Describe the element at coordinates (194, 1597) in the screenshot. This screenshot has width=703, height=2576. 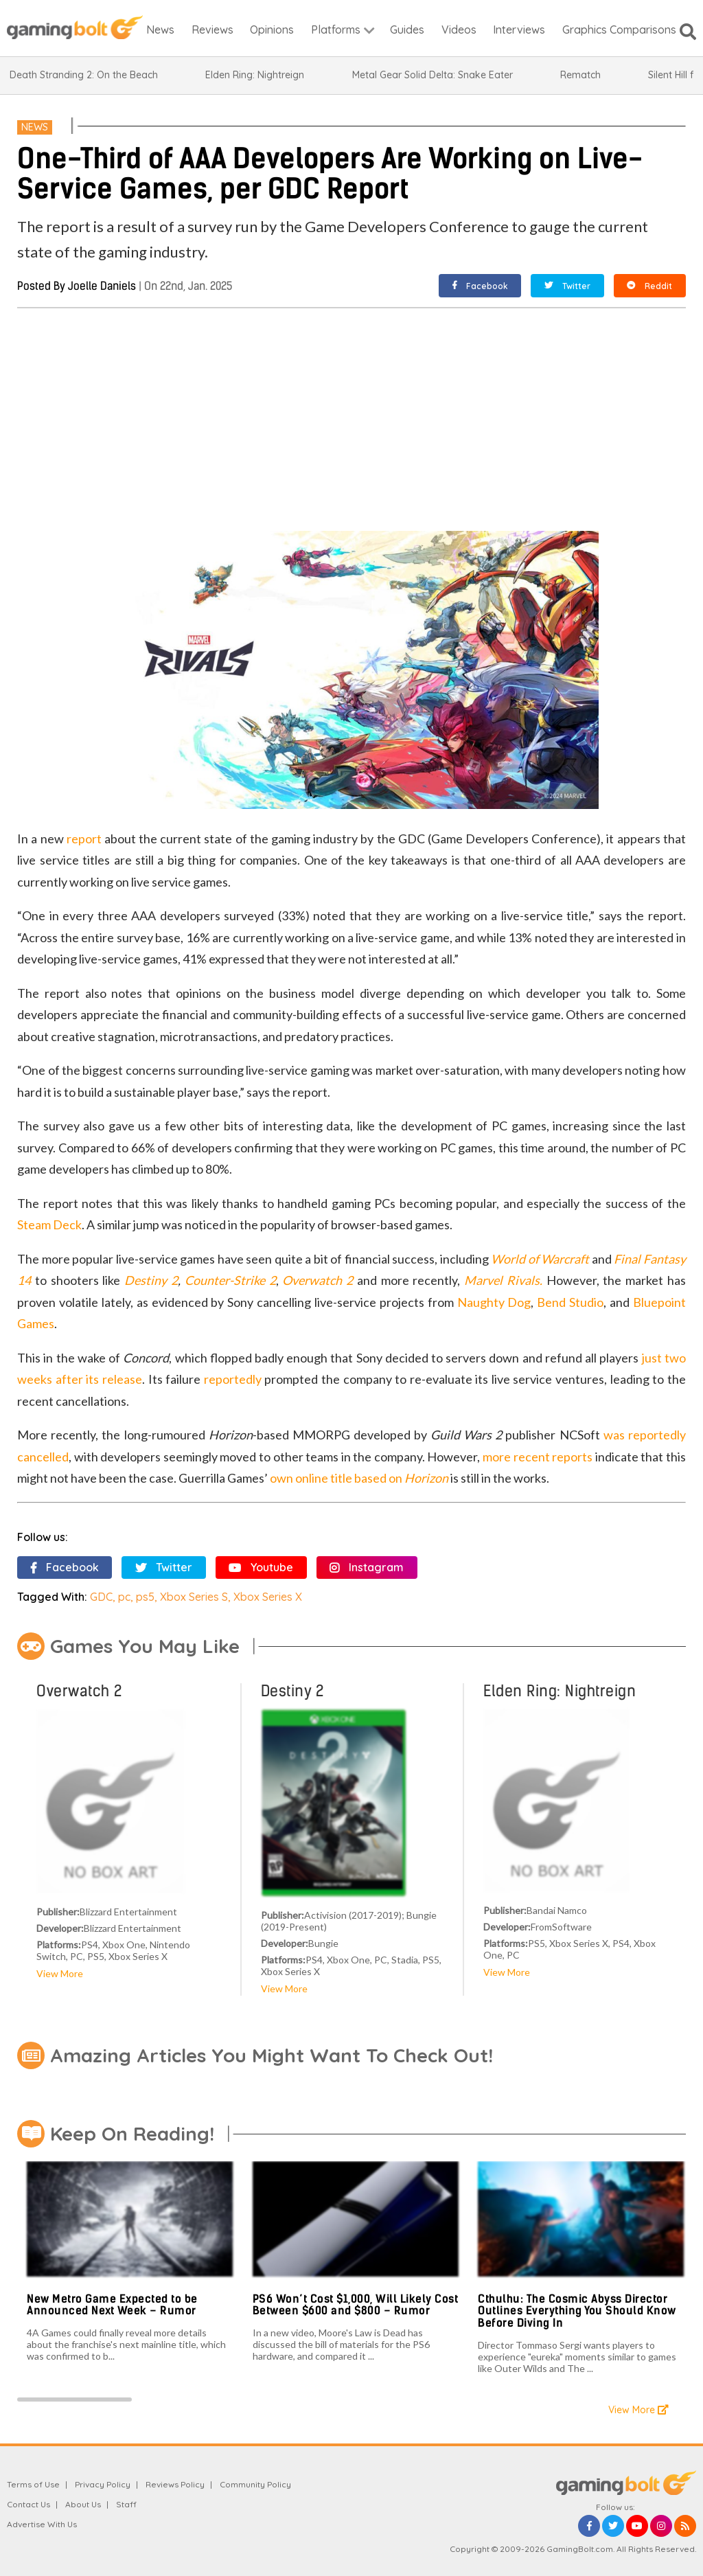
I see `Xbox Series S` at that location.